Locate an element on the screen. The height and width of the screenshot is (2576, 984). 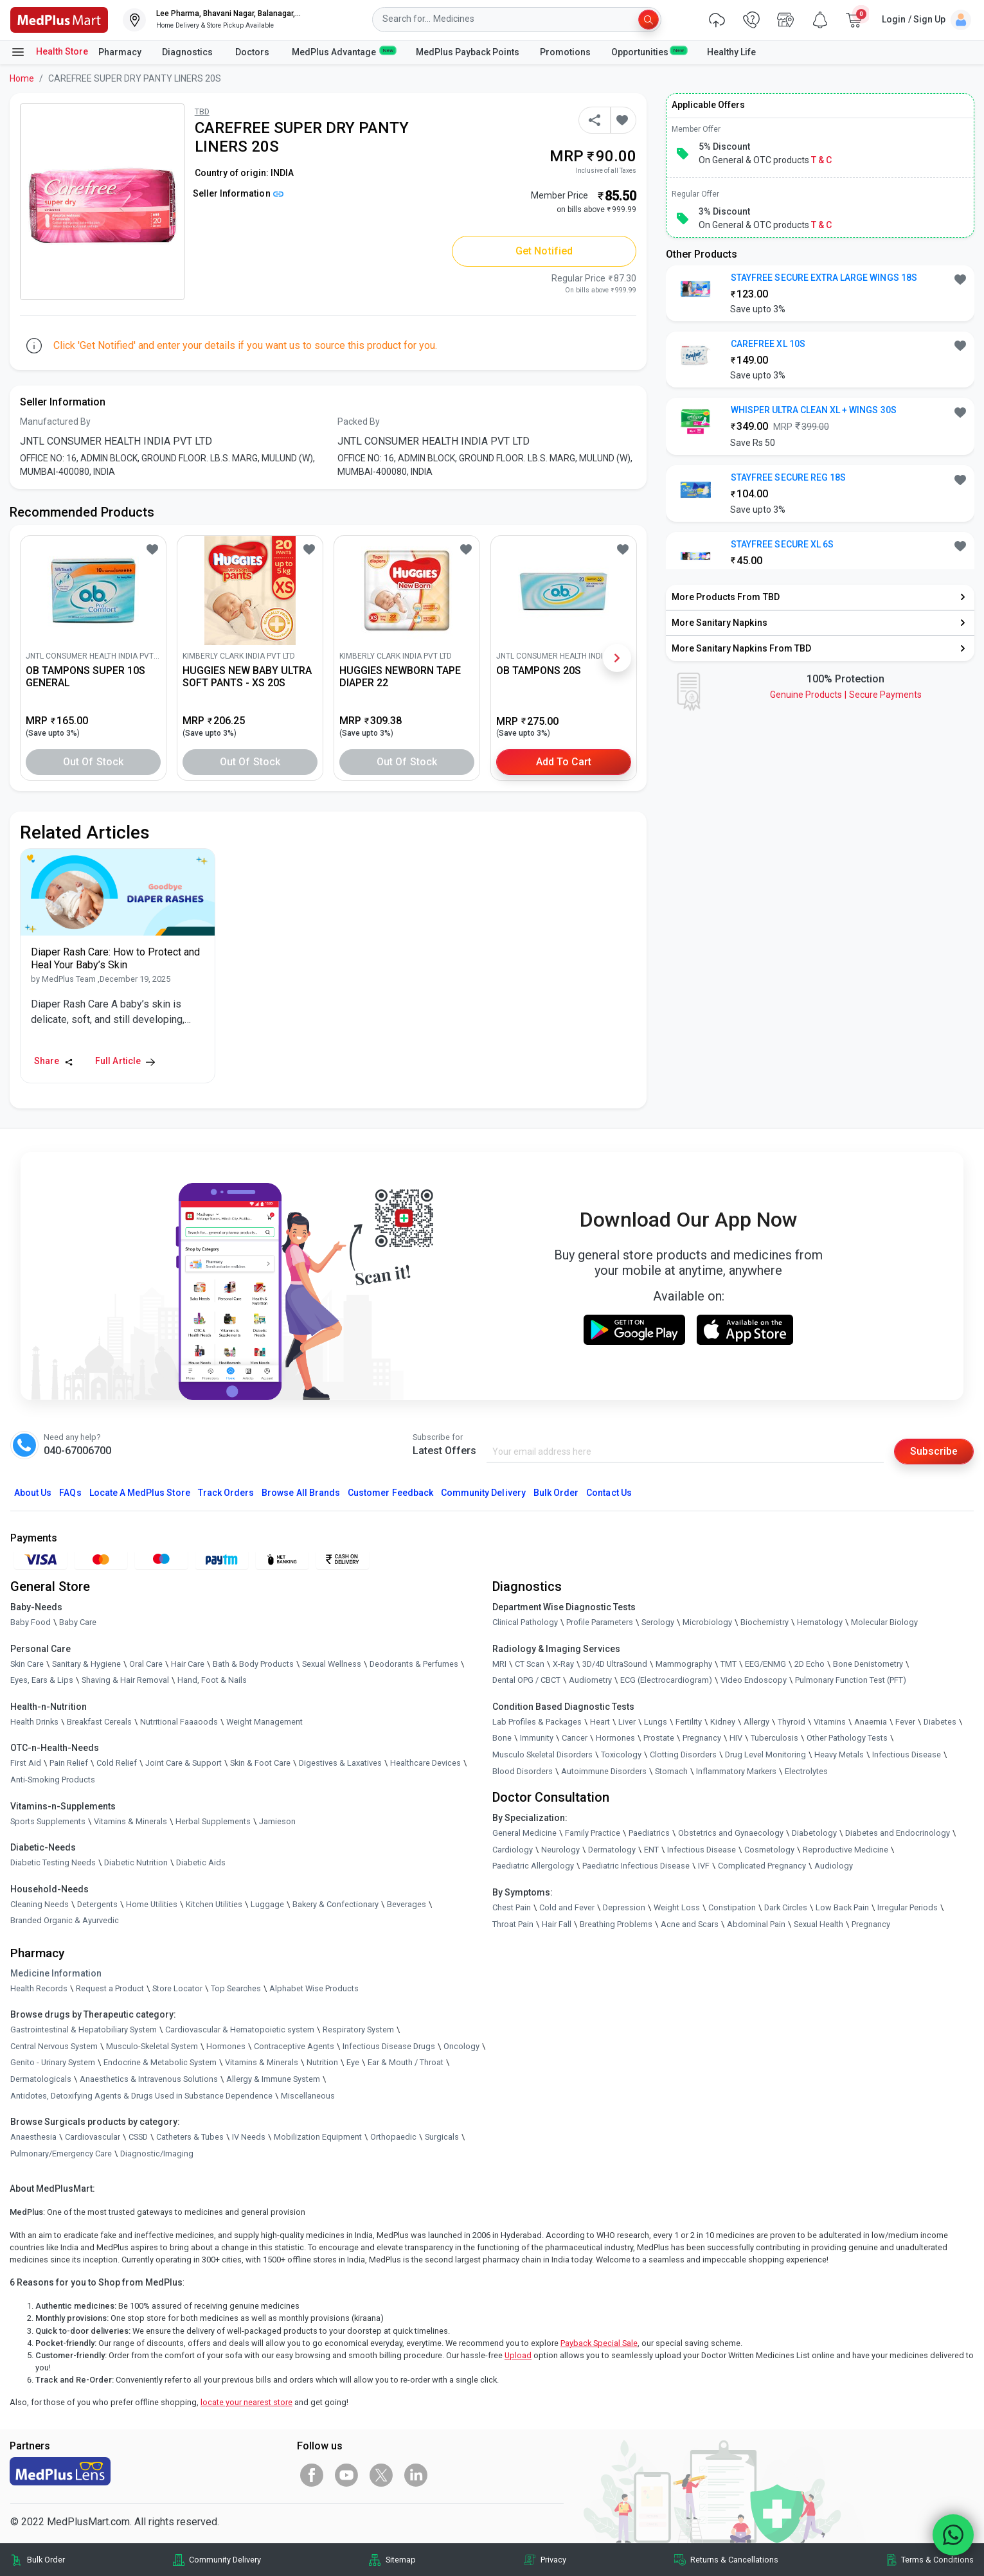
Sports Supplements [link] is located at coordinates (47, 1821).